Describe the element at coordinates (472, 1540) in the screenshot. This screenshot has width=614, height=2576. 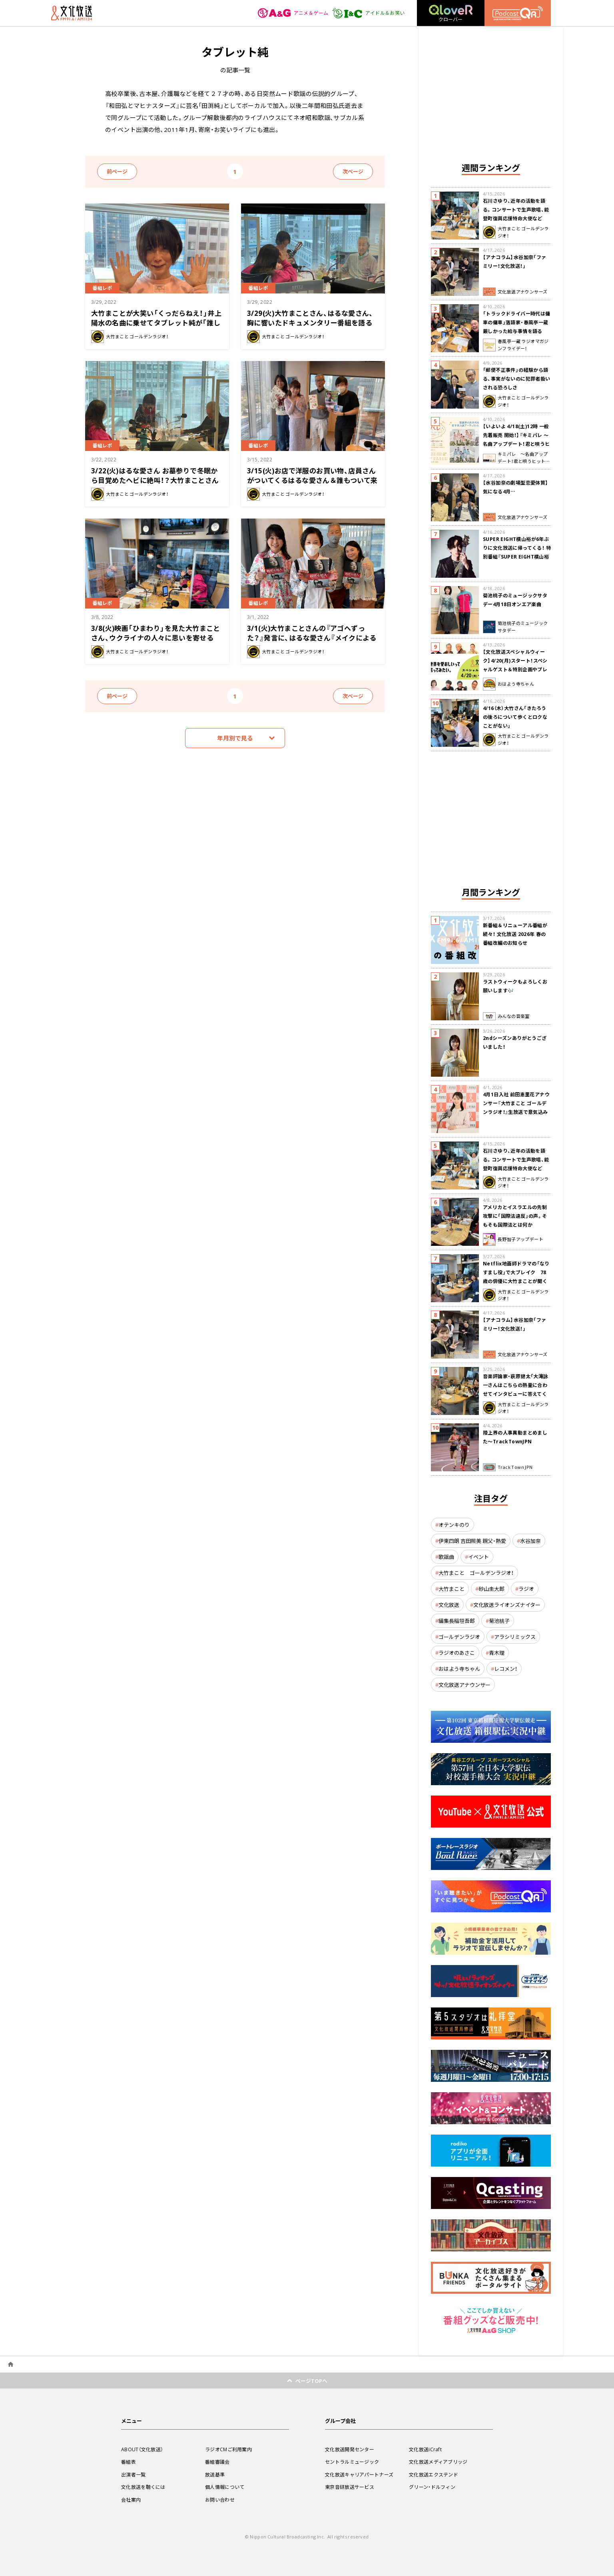
I see `伊東四朗 吉田照美 親父・熱愛` at that location.